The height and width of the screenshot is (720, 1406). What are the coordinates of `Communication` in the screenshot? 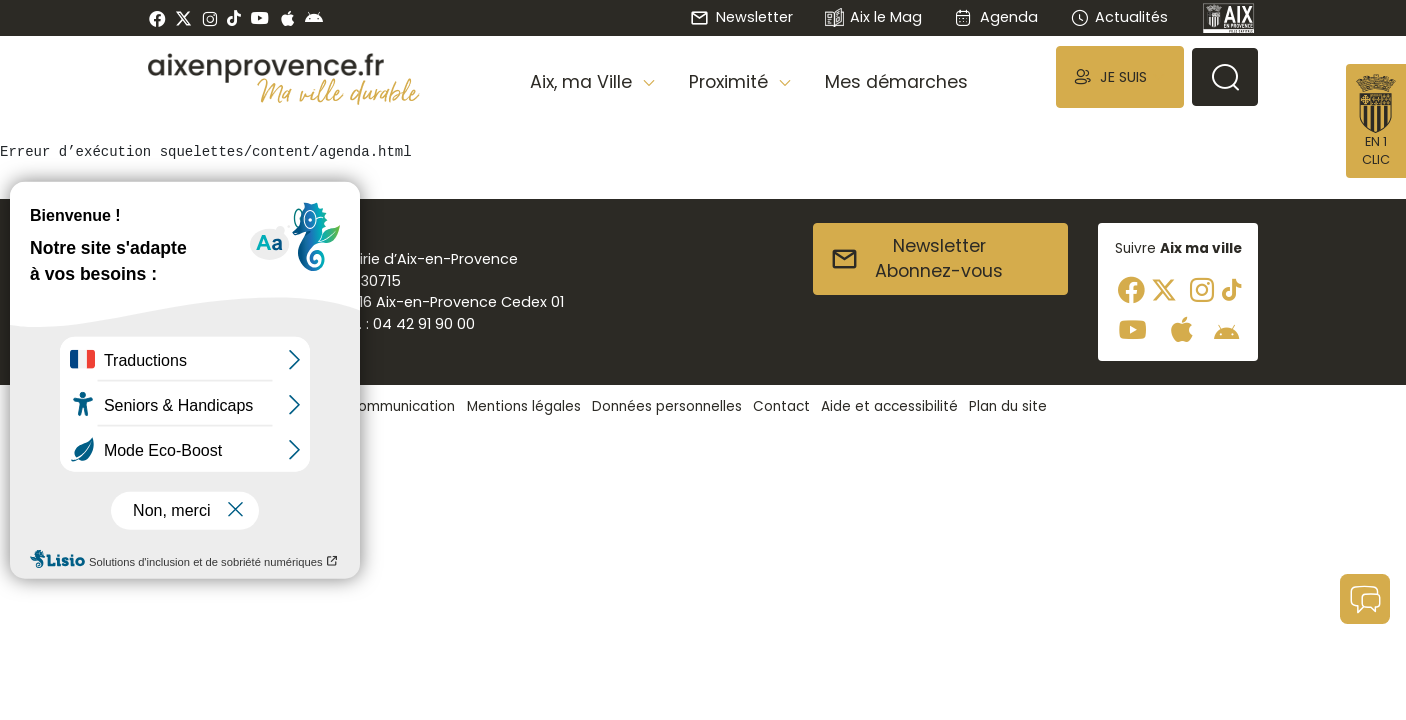 It's located at (401, 406).